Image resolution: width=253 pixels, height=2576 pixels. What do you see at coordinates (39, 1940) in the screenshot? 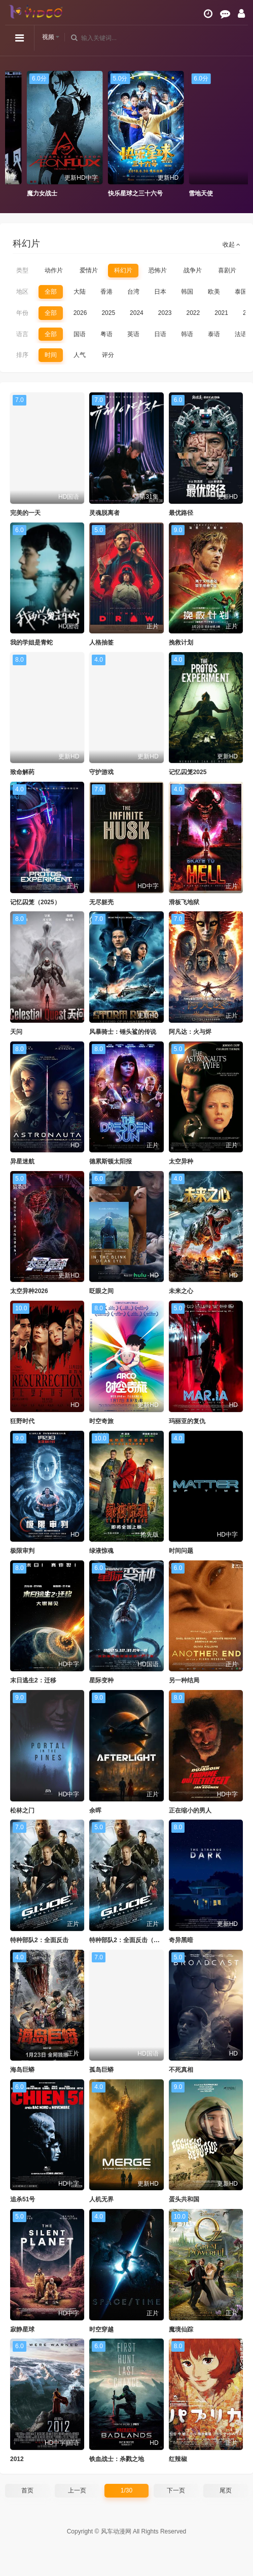
I see `特种部队2：全面反击` at bounding box center [39, 1940].